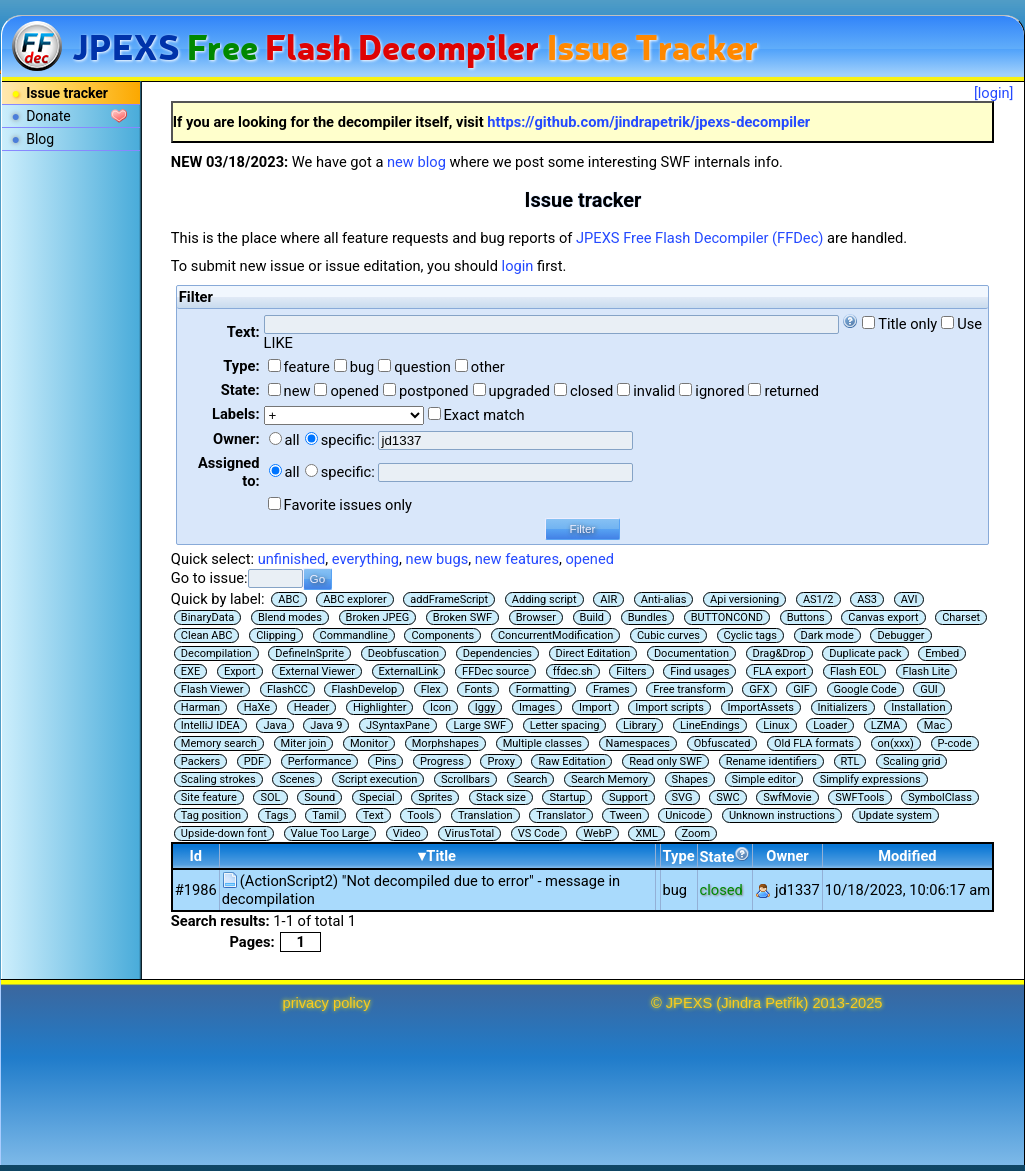  What do you see at coordinates (240, 671) in the screenshot?
I see `Export` at bounding box center [240, 671].